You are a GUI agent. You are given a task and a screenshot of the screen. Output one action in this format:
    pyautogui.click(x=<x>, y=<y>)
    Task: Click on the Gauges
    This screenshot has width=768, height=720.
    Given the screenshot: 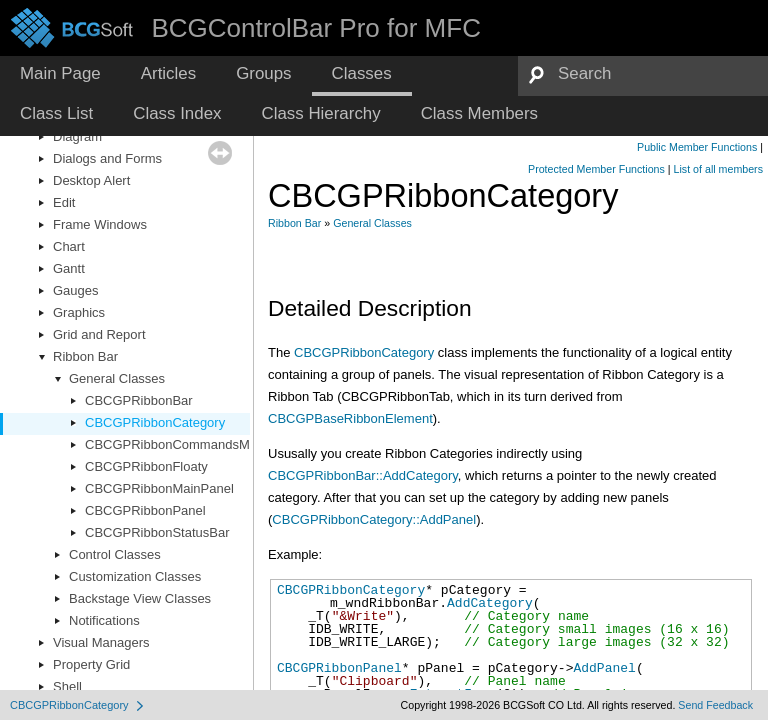 What is the action you would take?
    pyautogui.click(x=76, y=290)
    